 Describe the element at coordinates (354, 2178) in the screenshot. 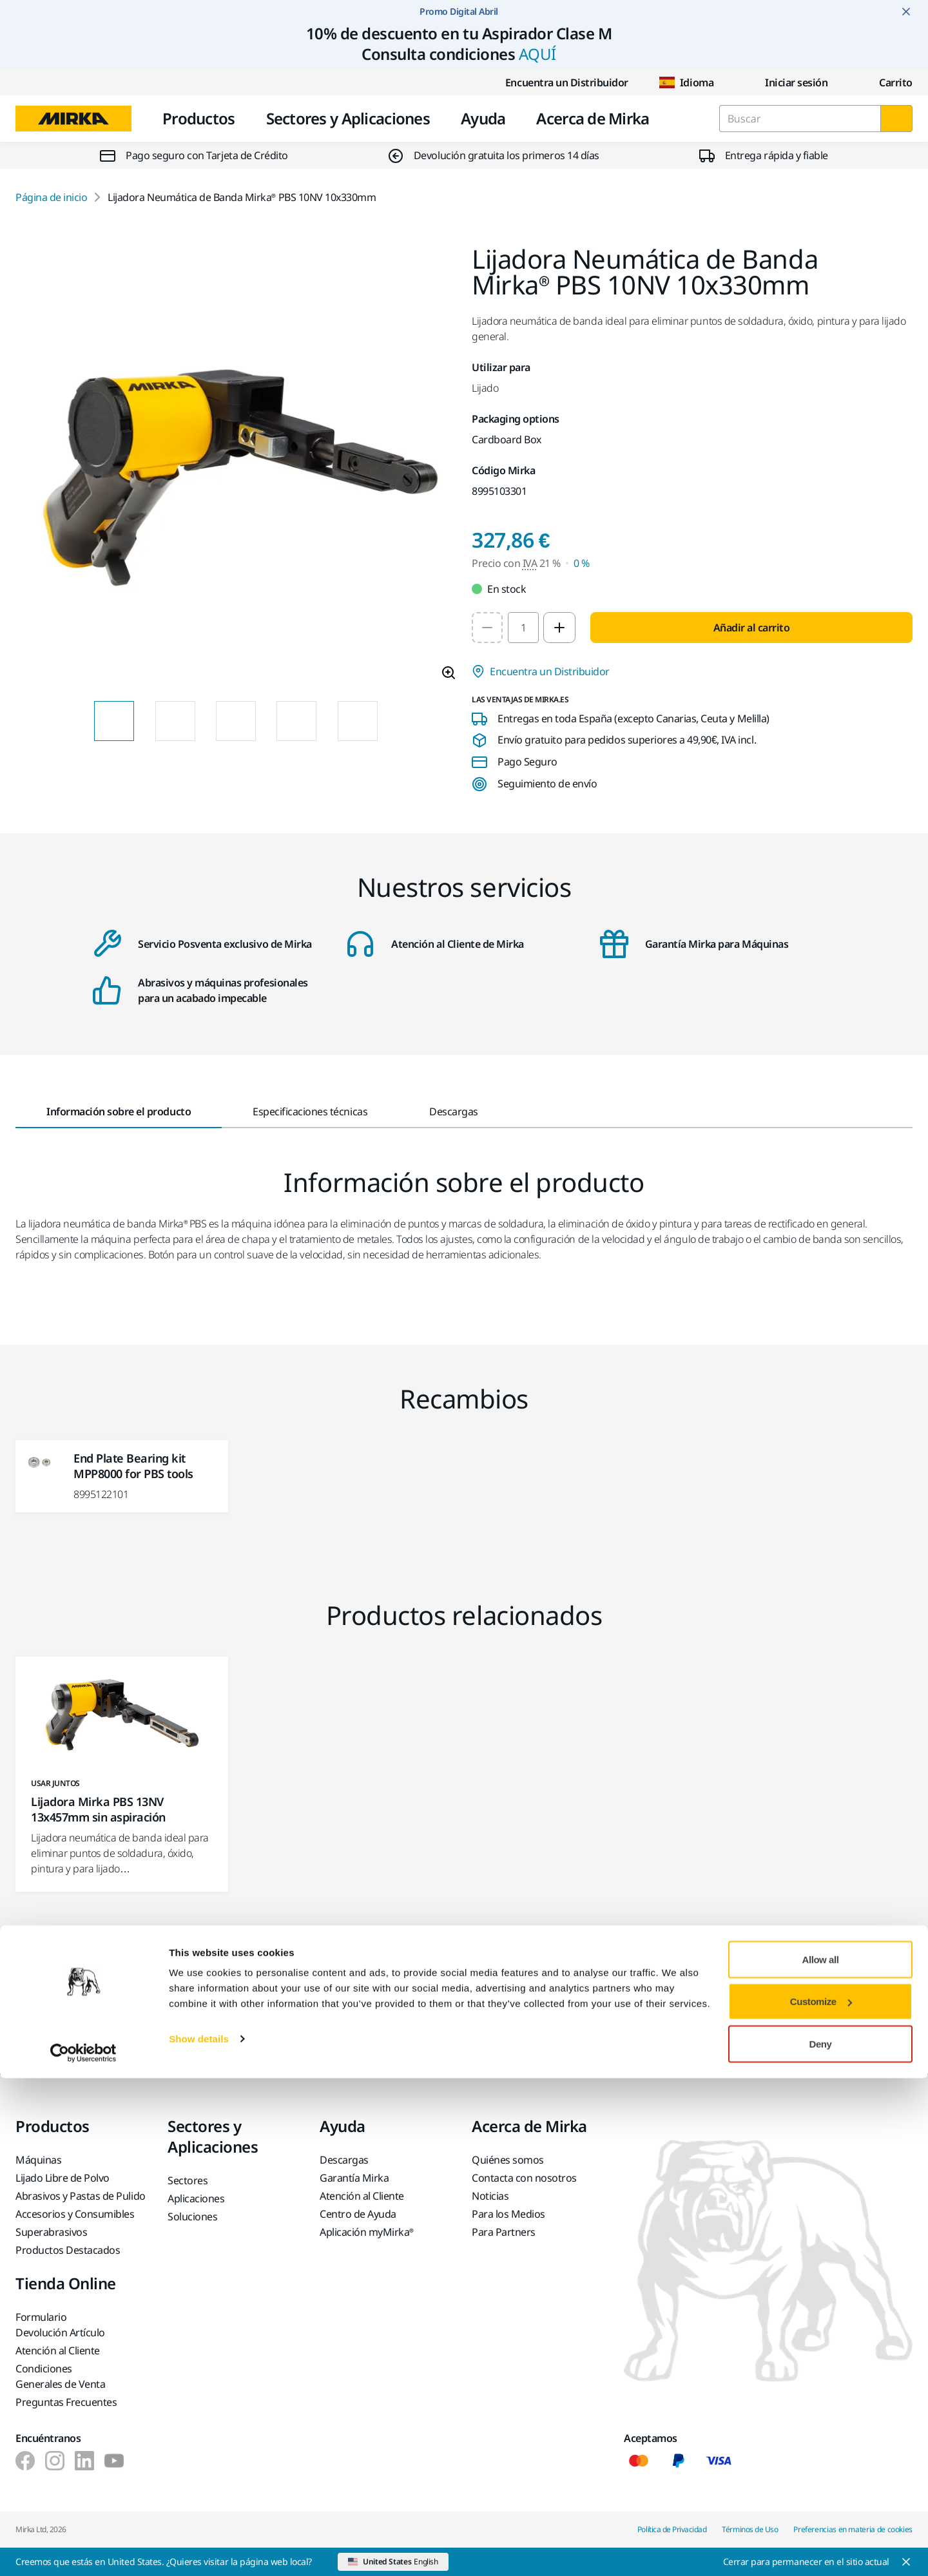

I see `Garantía Mirka` at that location.